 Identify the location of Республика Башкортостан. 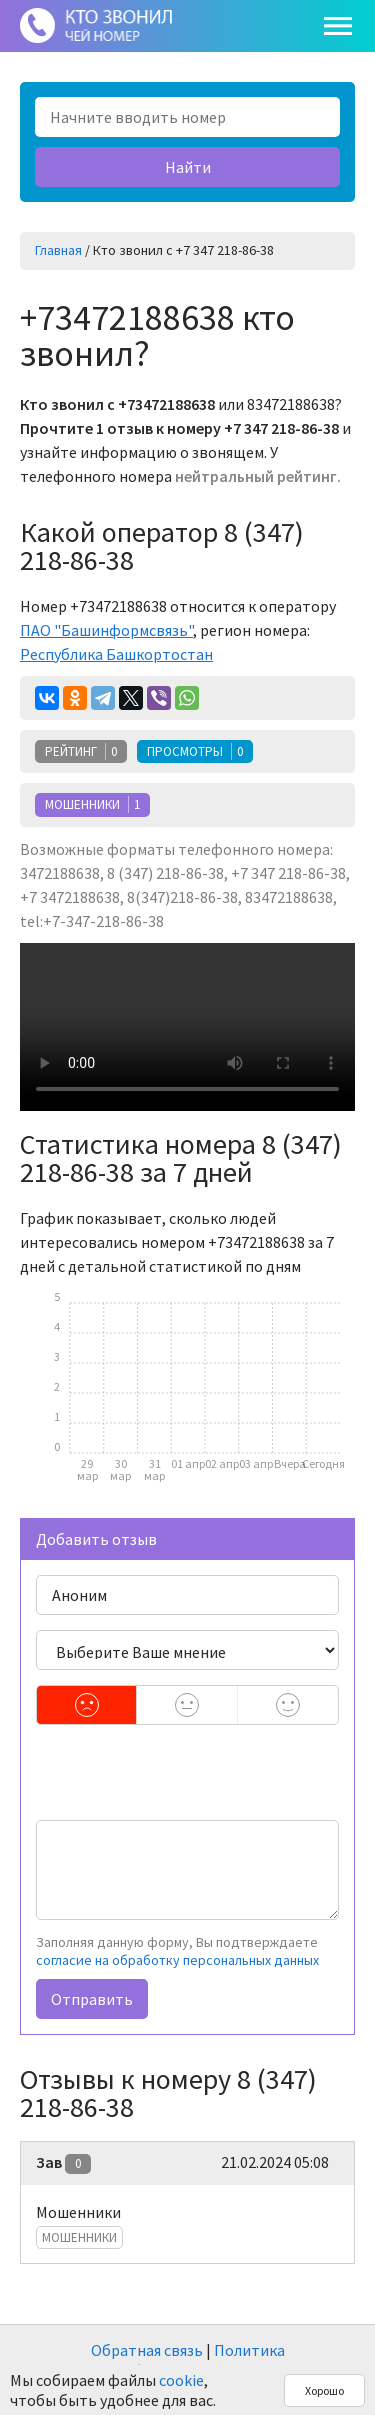
(116, 654).